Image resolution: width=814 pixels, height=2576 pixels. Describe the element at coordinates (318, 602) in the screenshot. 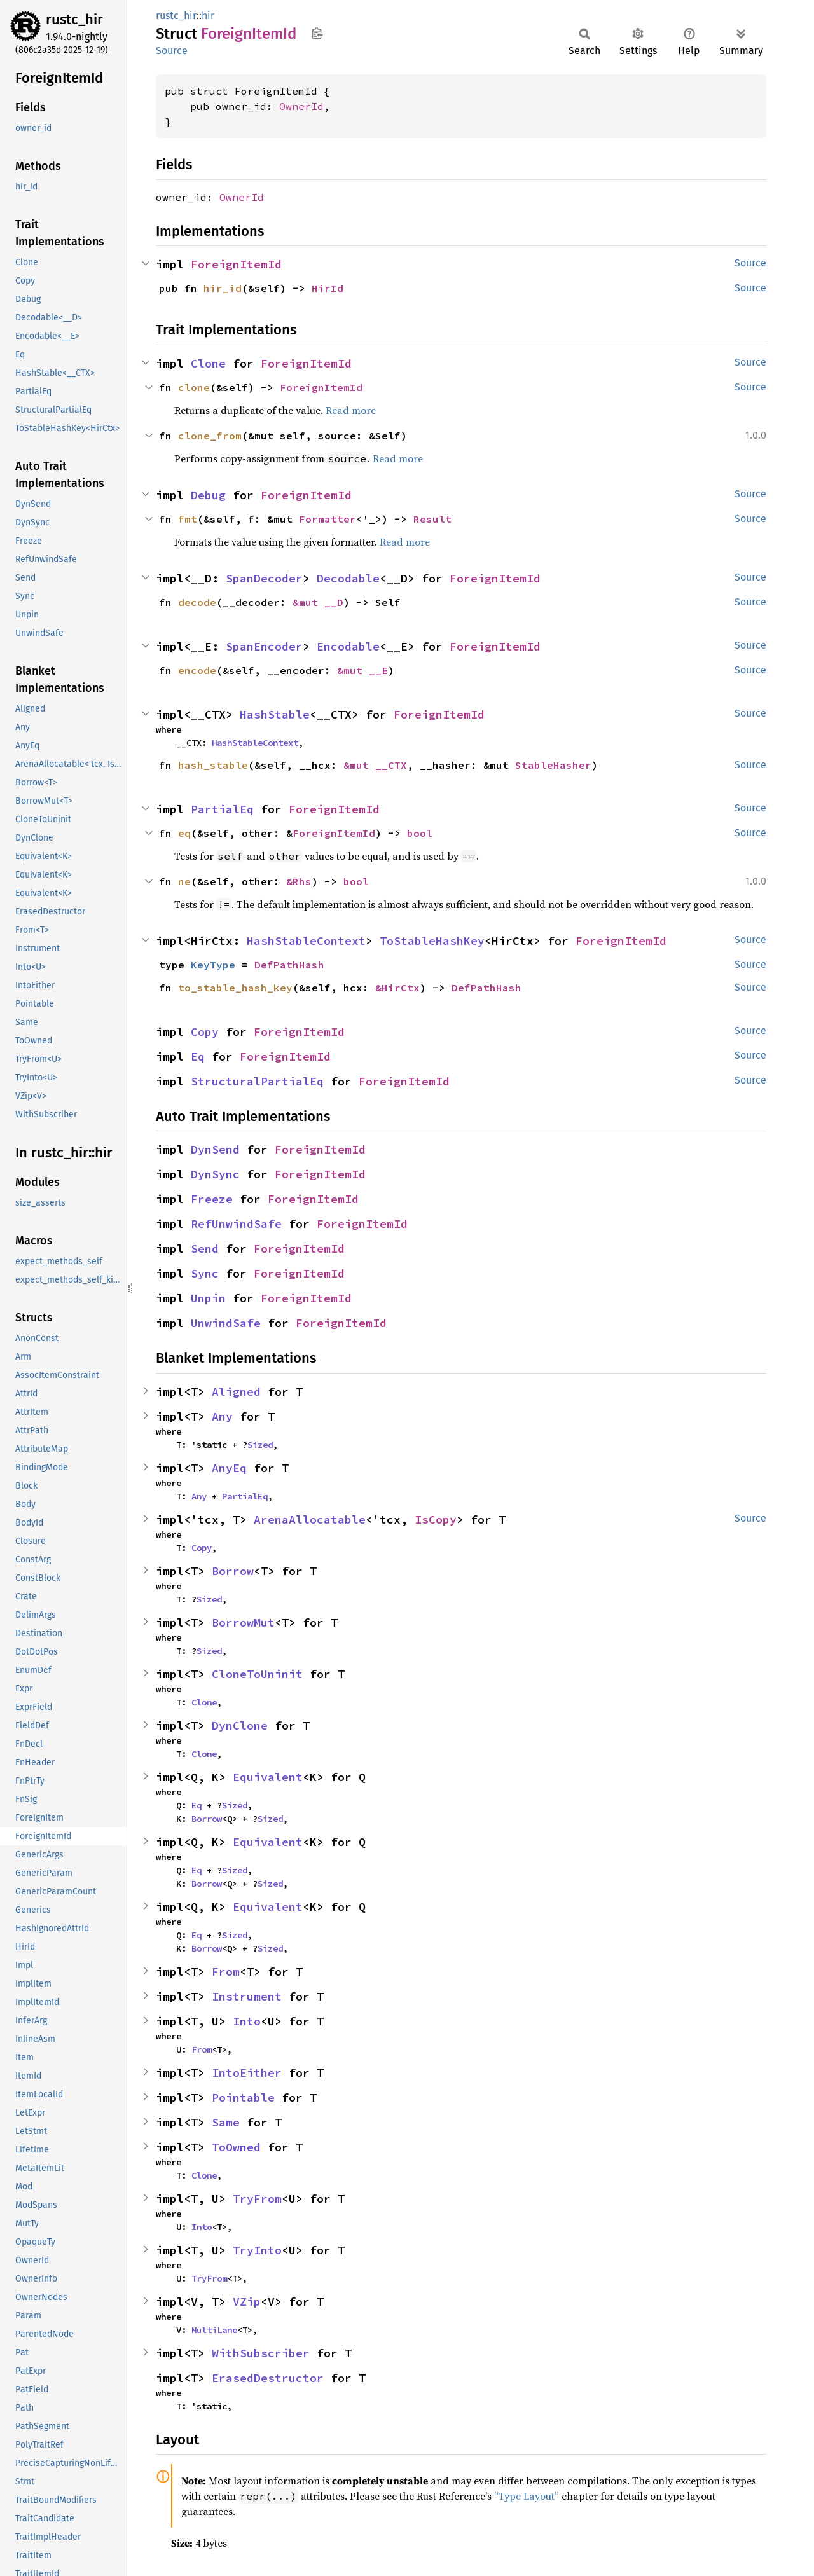

I see `&mut __D` at that location.